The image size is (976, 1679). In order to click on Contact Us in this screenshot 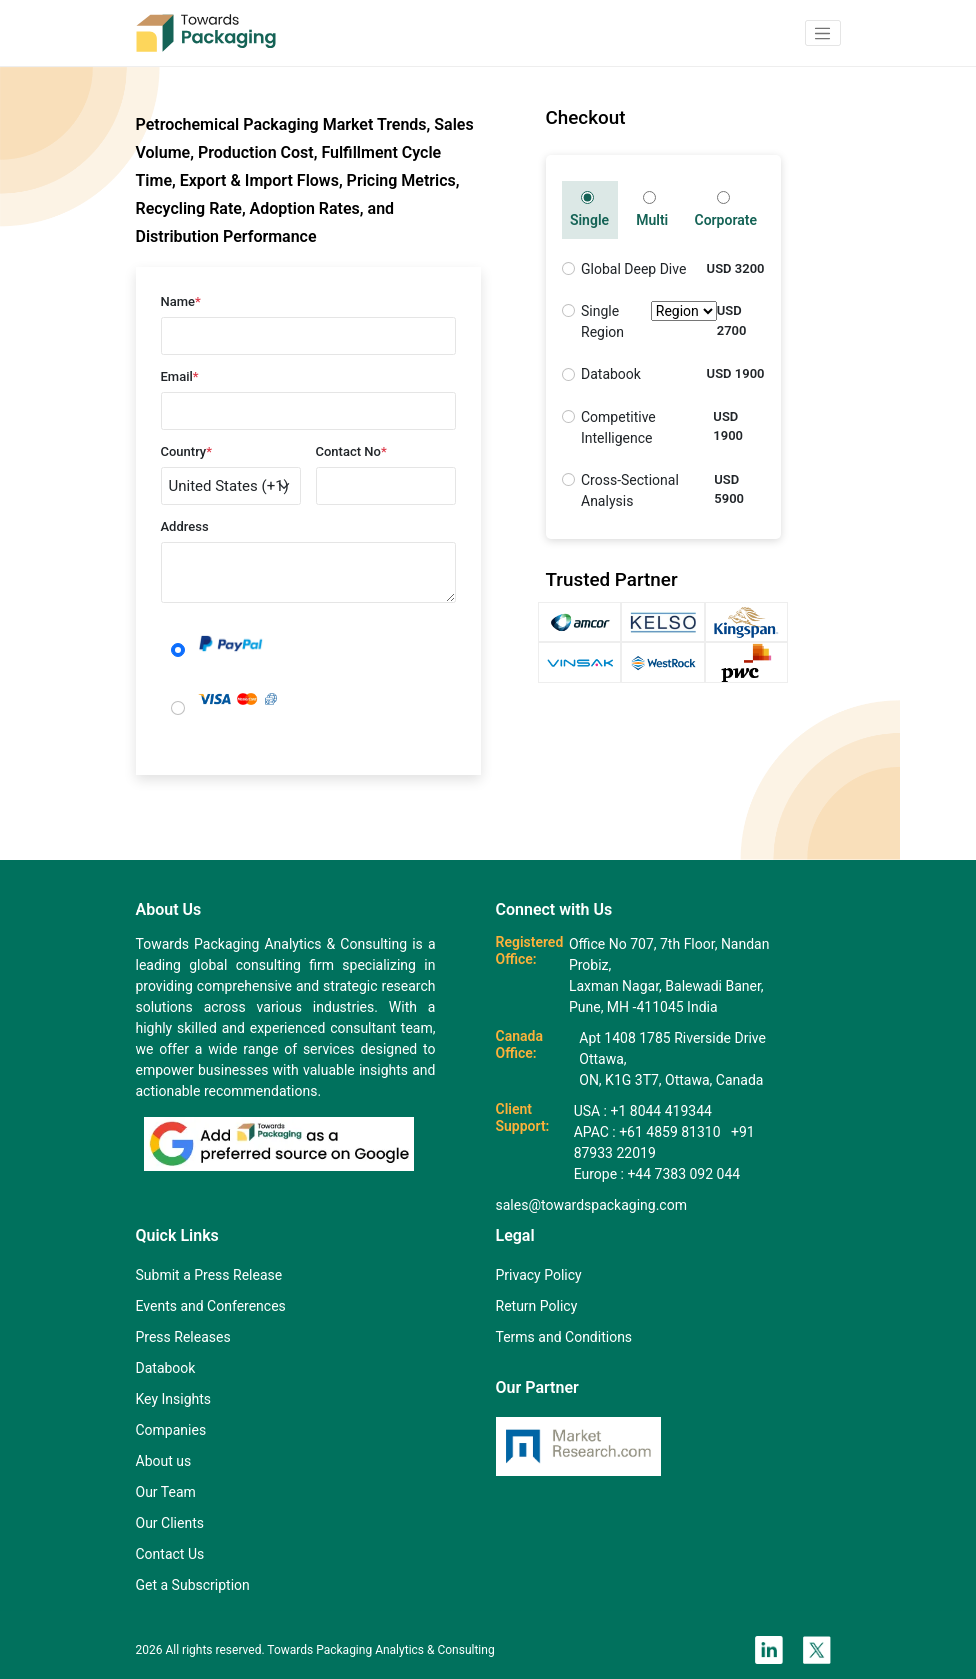, I will do `click(170, 1554)`.